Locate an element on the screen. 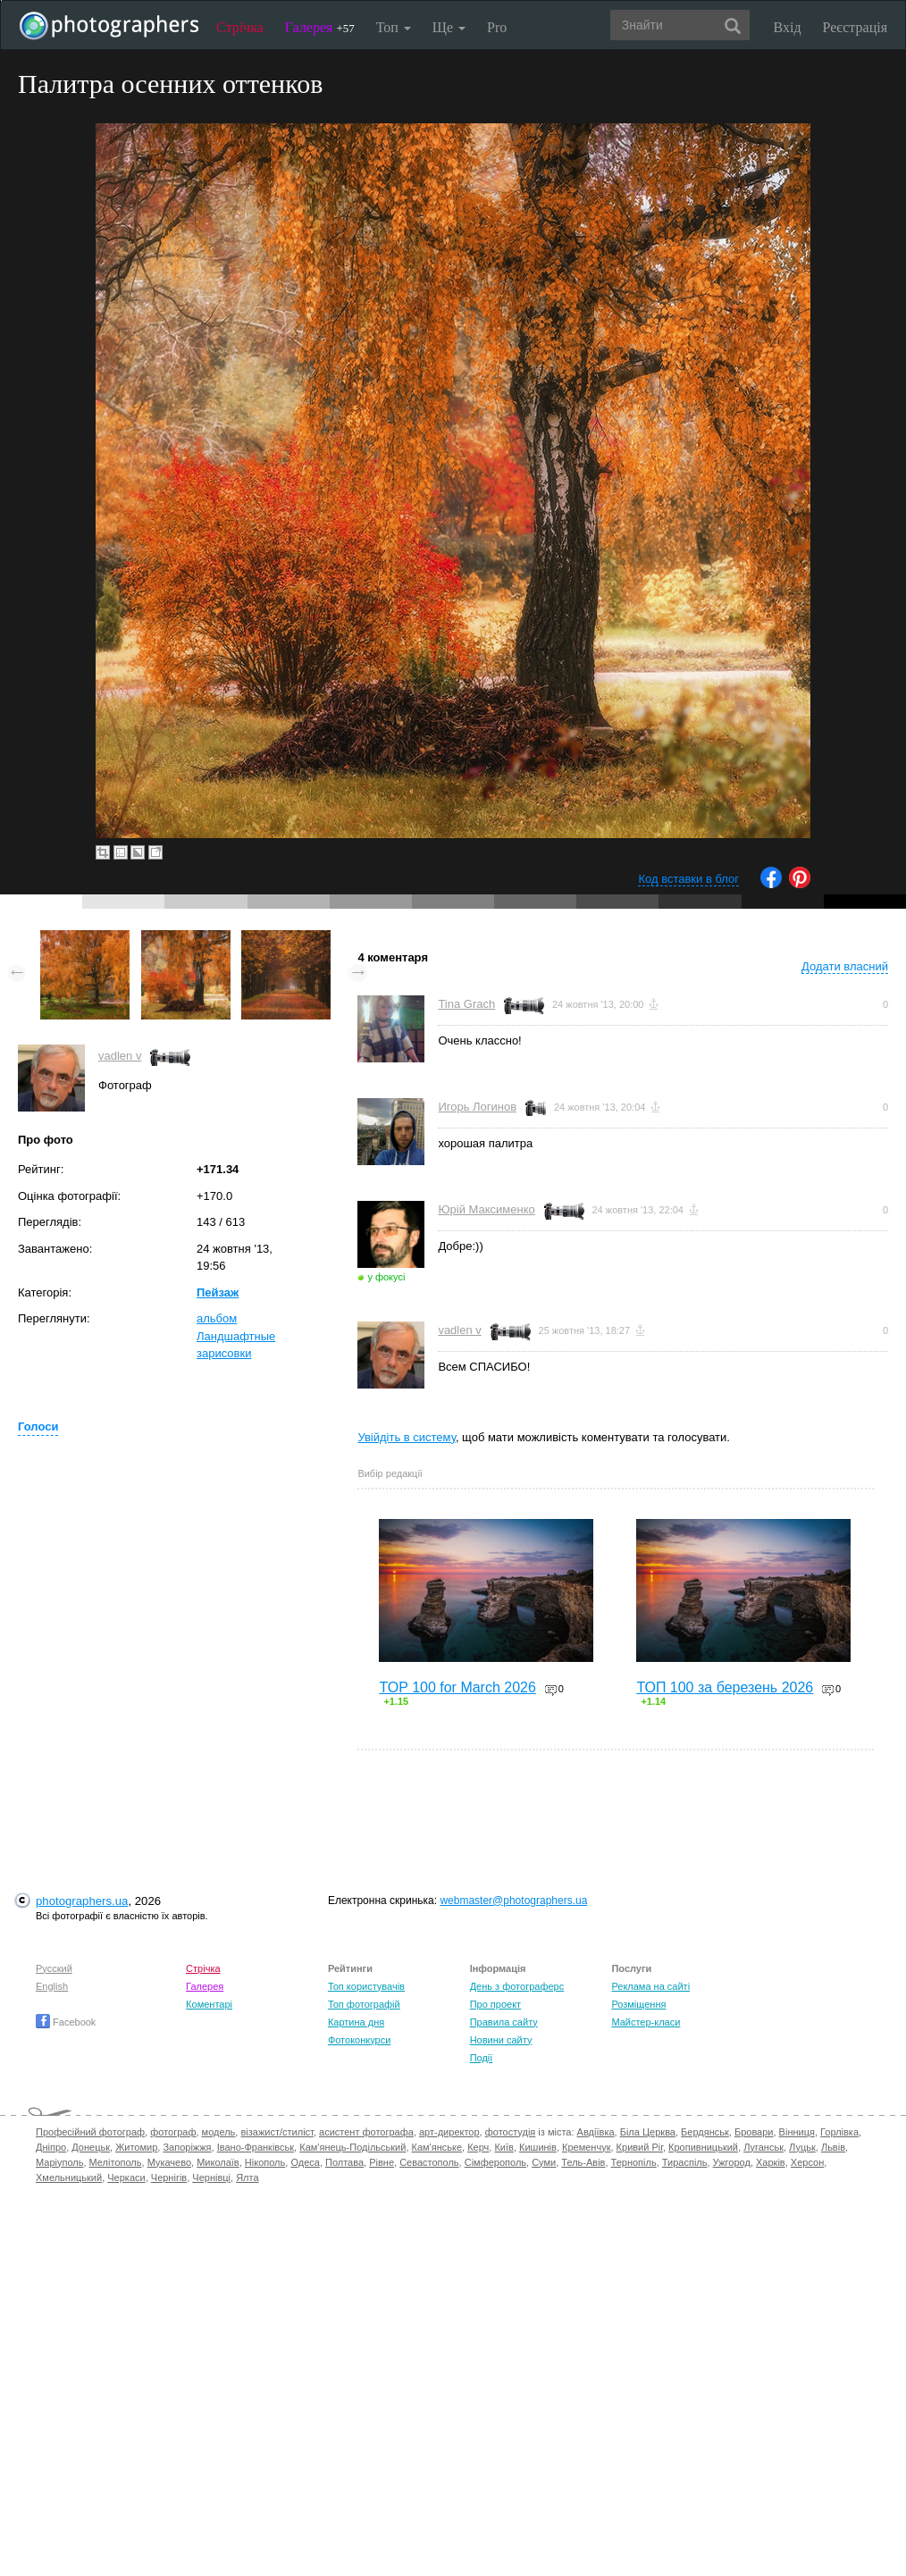 The height and width of the screenshot is (2576, 906). Авдіївка is located at coordinates (596, 2132).